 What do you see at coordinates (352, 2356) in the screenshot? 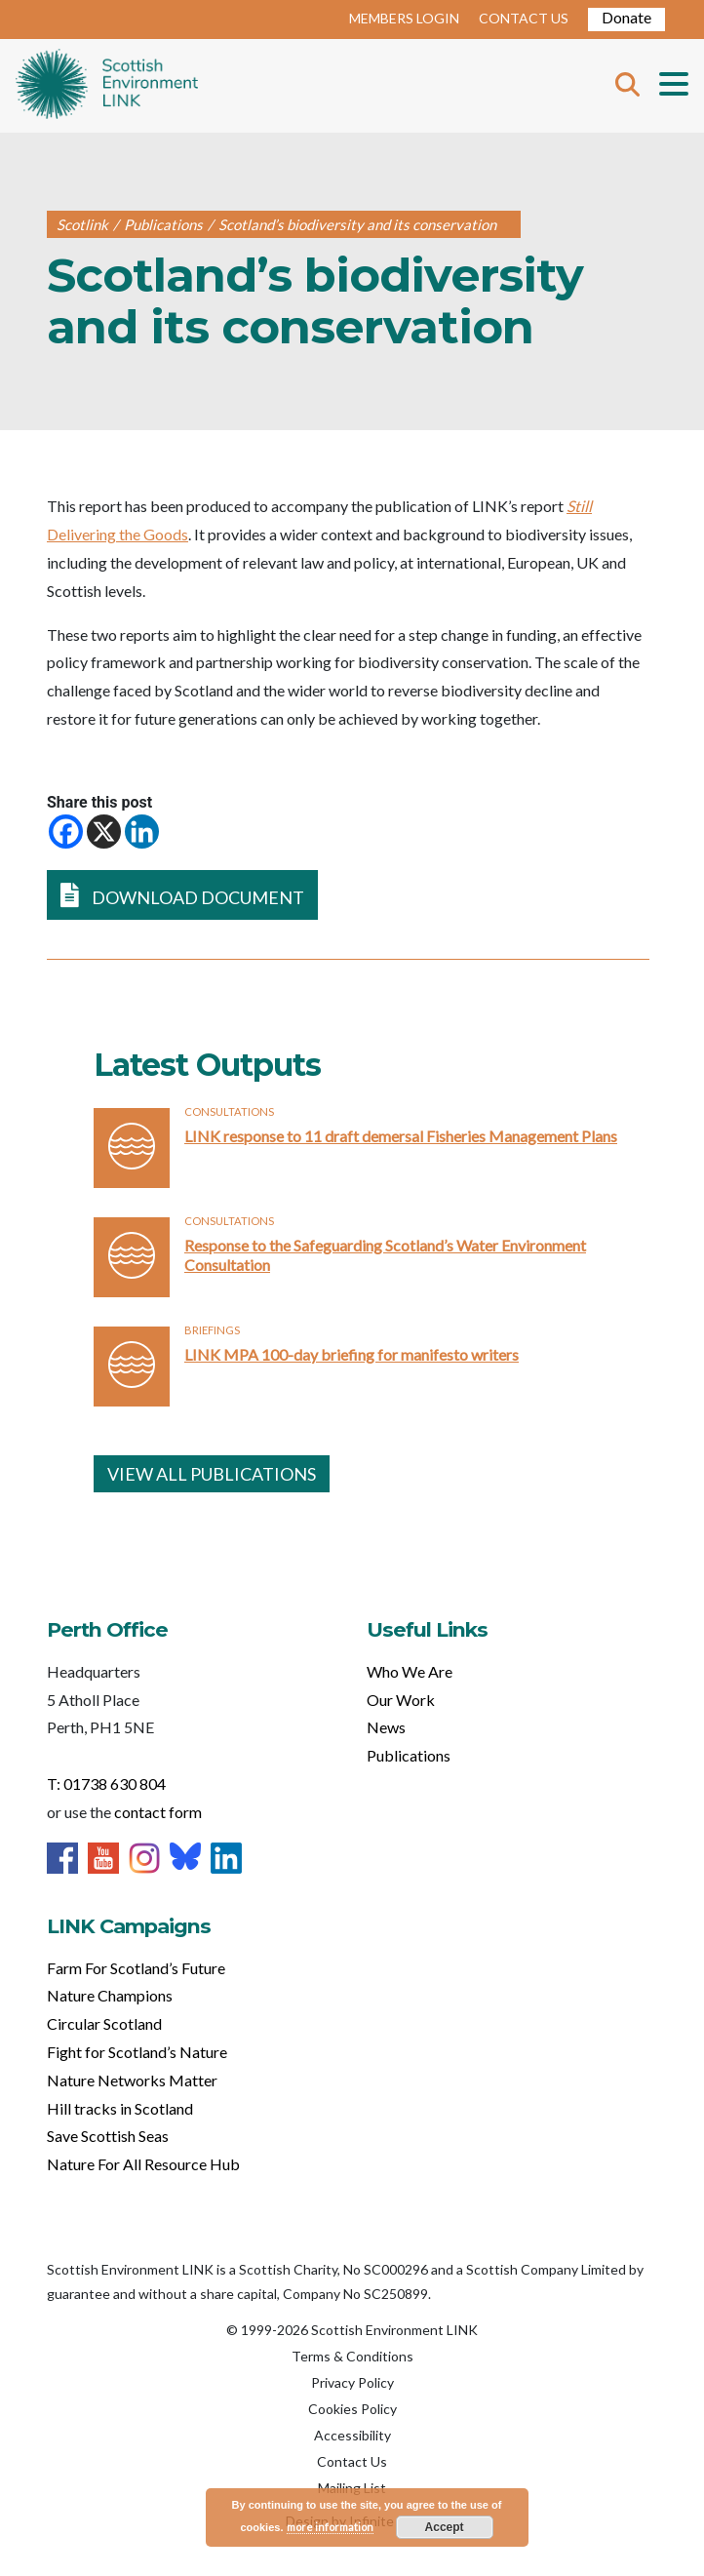
I see `Terms & Conditions` at bounding box center [352, 2356].